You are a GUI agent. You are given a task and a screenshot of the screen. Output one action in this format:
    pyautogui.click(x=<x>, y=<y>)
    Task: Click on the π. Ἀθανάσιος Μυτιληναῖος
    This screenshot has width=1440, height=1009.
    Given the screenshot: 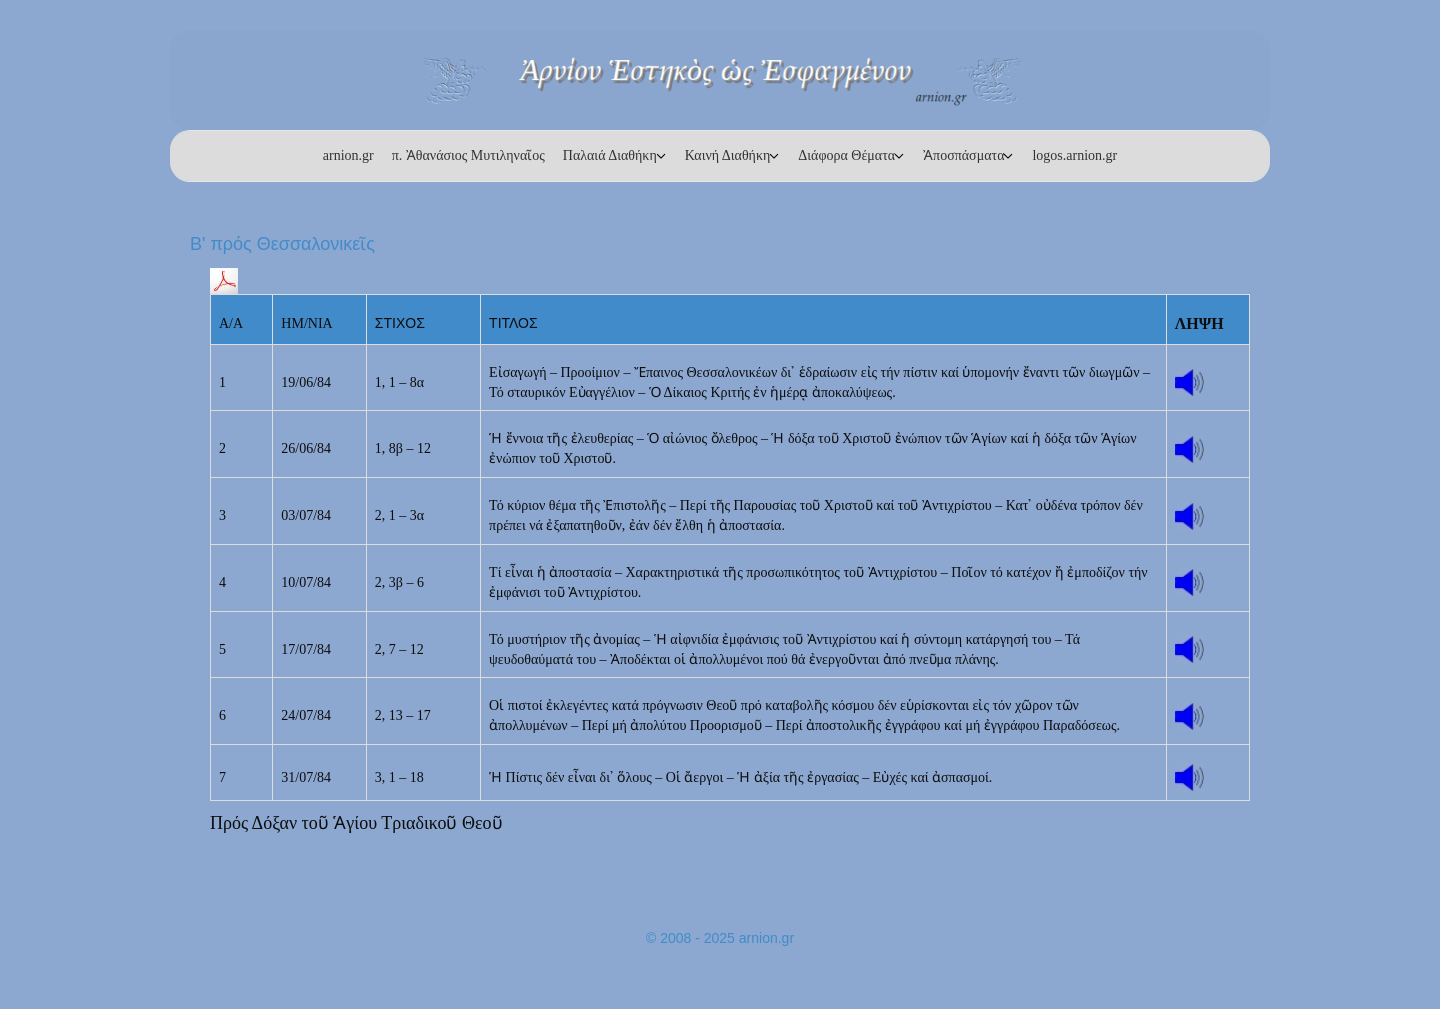 What is the action you would take?
    pyautogui.click(x=468, y=155)
    